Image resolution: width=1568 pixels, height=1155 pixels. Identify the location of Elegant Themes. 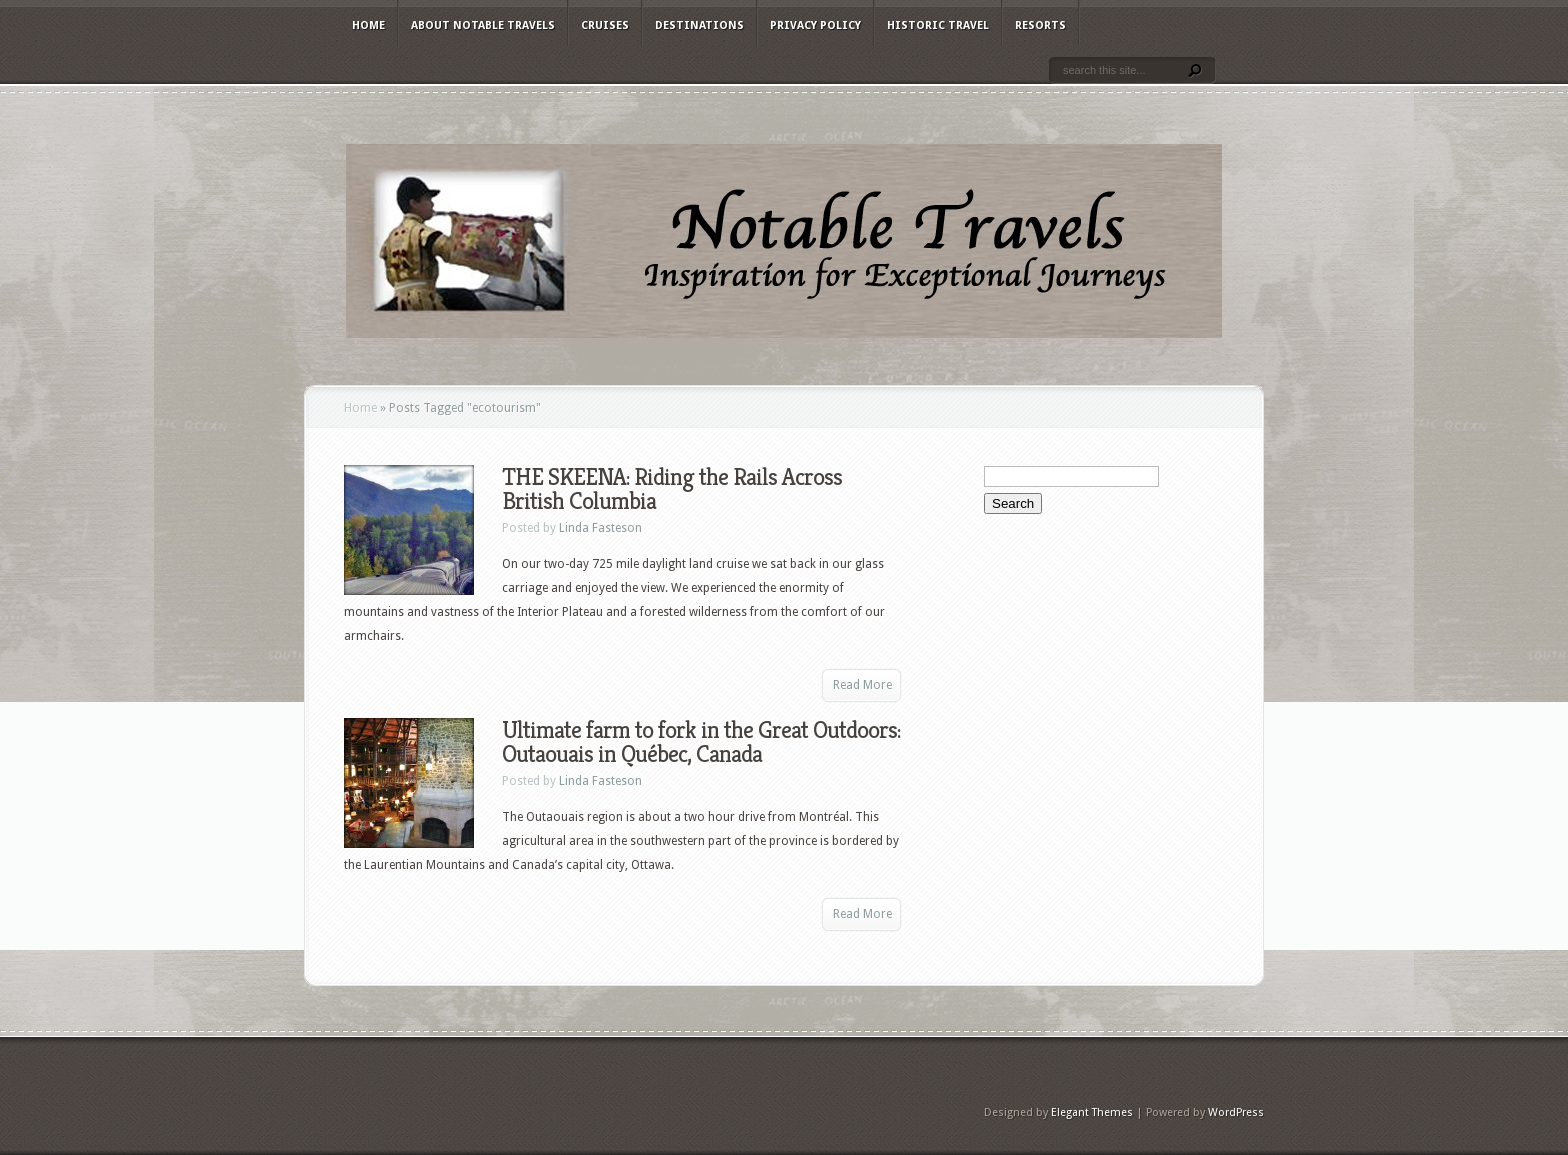
(1092, 1112).